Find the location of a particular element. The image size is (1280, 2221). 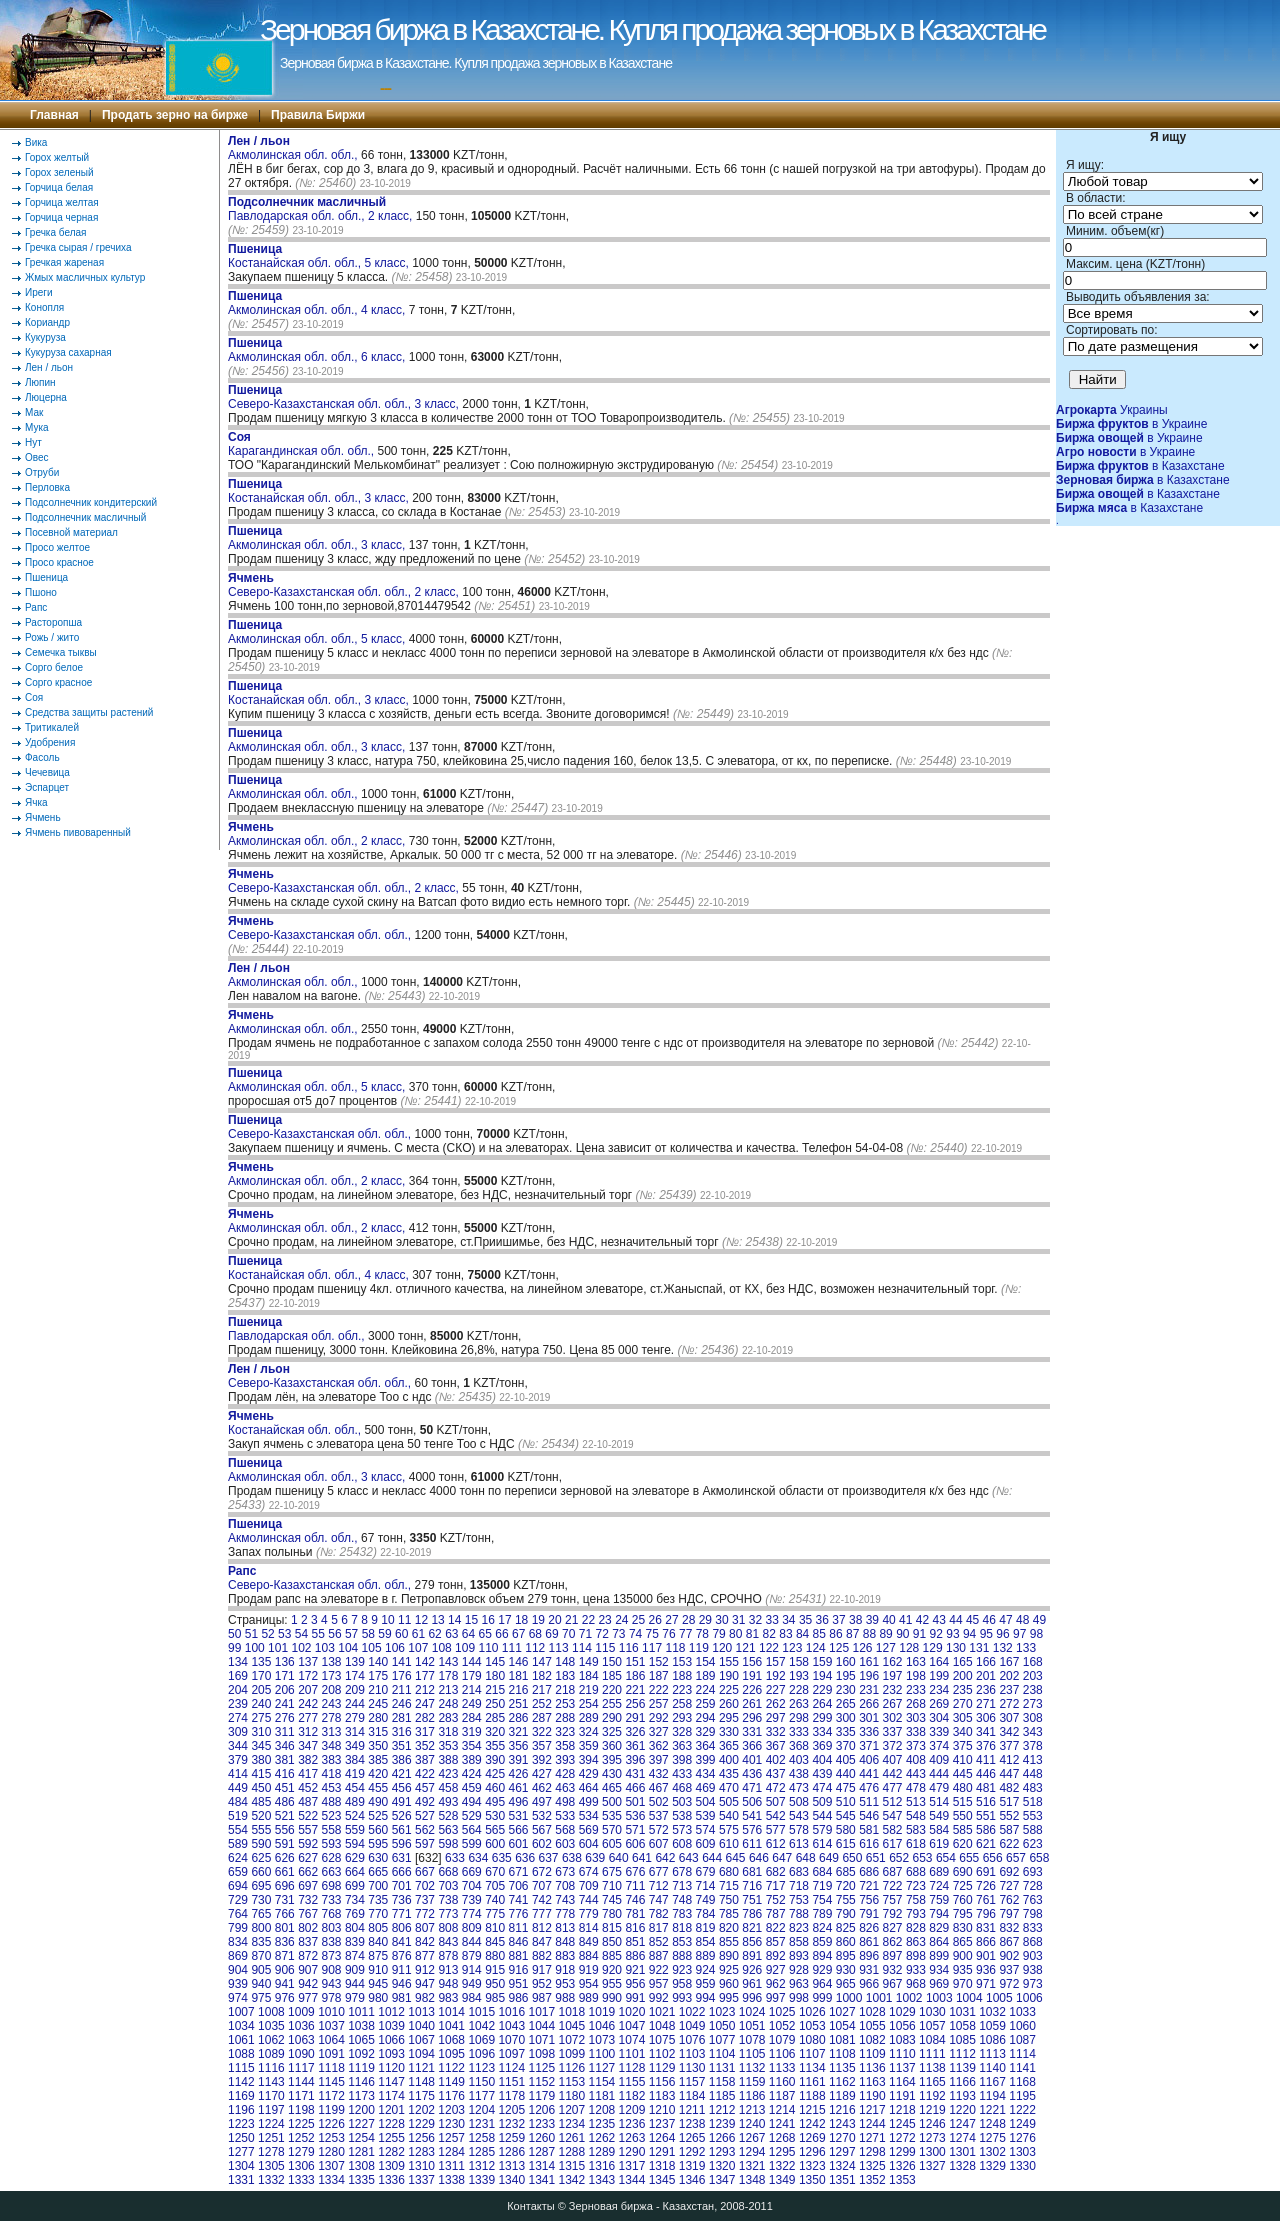

188 is located at coordinates (682, 1676).